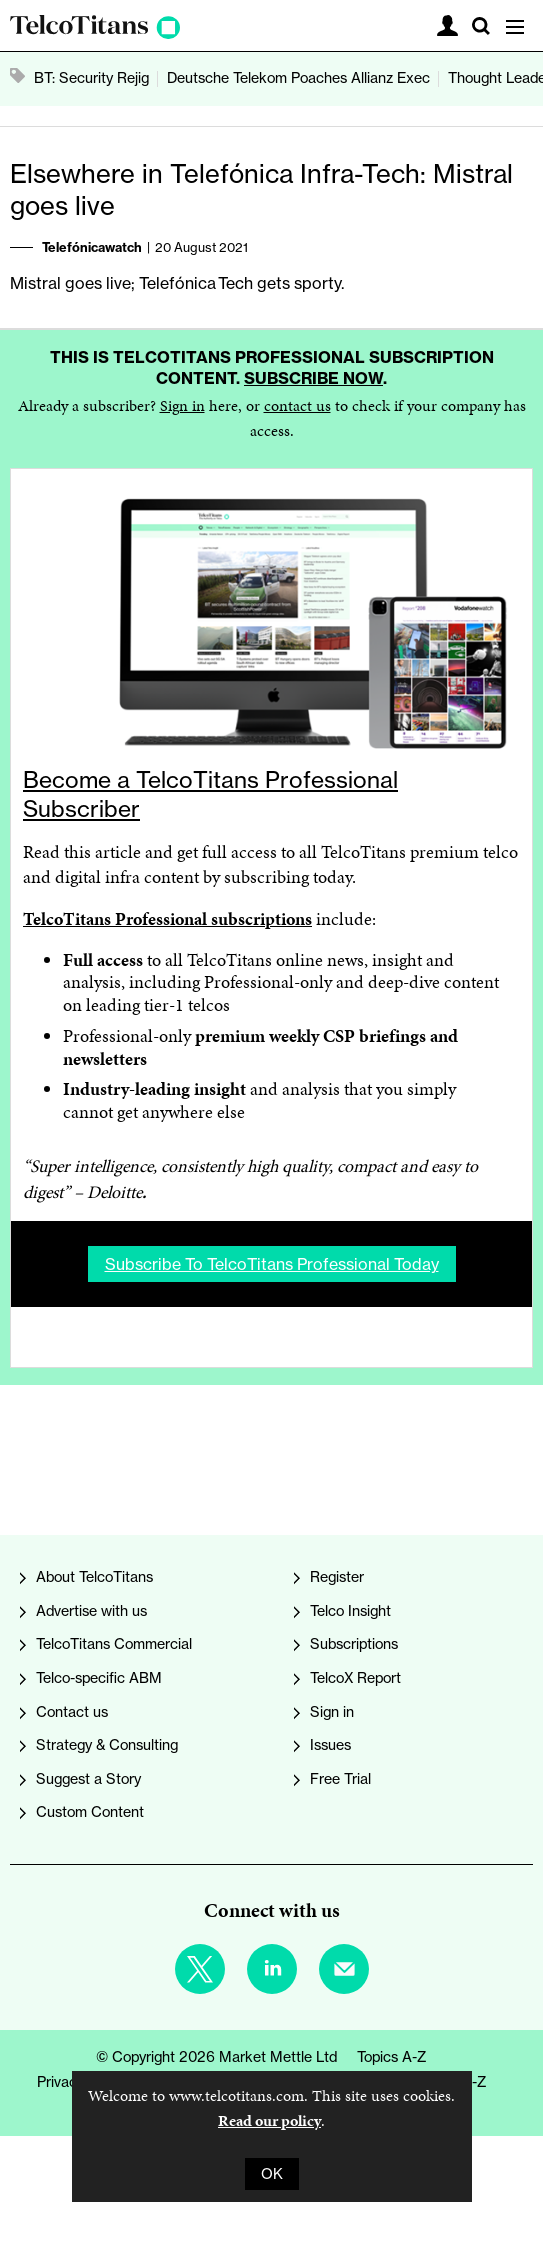  What do you see at coordinates (297, 405) in the screenshot?
I see `contact us` at bounding box center [297, 405].